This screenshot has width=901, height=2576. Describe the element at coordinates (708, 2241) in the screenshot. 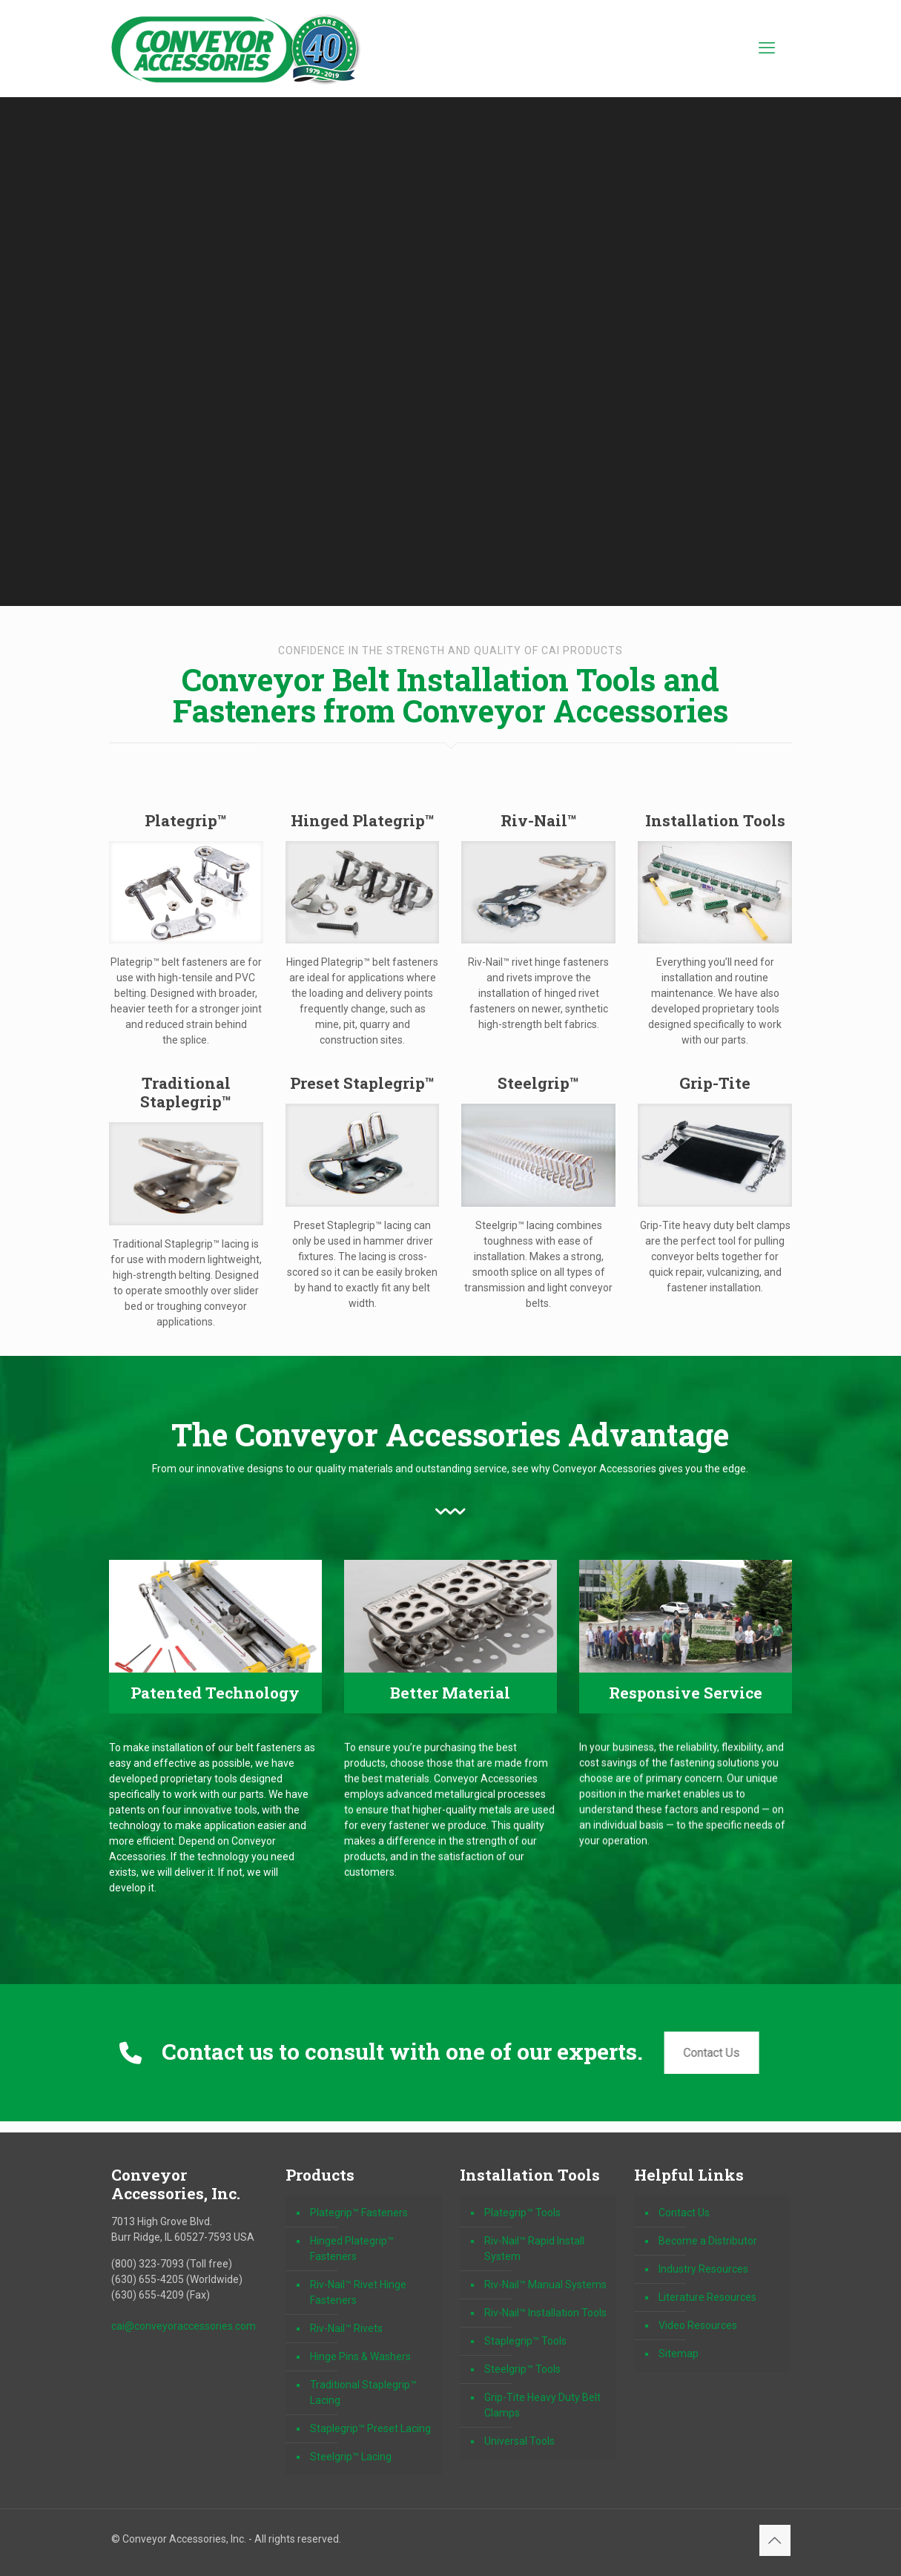

I see `Become a Distributor` at that location.